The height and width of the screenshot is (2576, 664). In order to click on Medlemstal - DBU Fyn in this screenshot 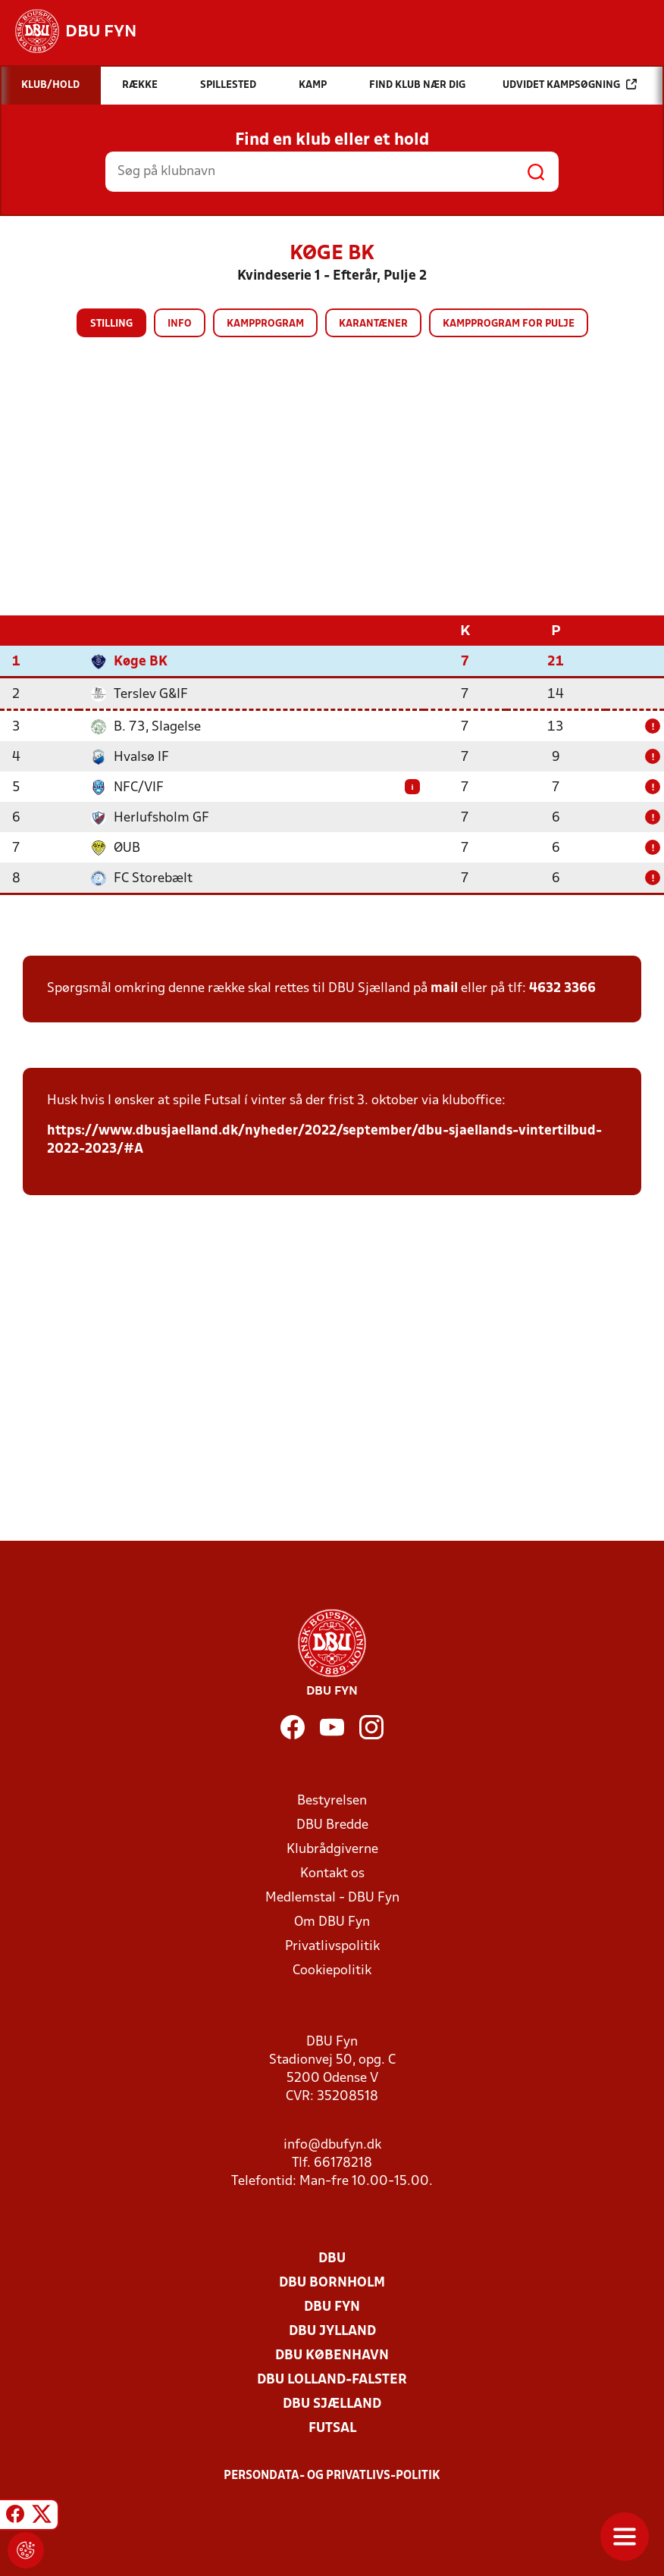, I will do `click(332, 1897)`.